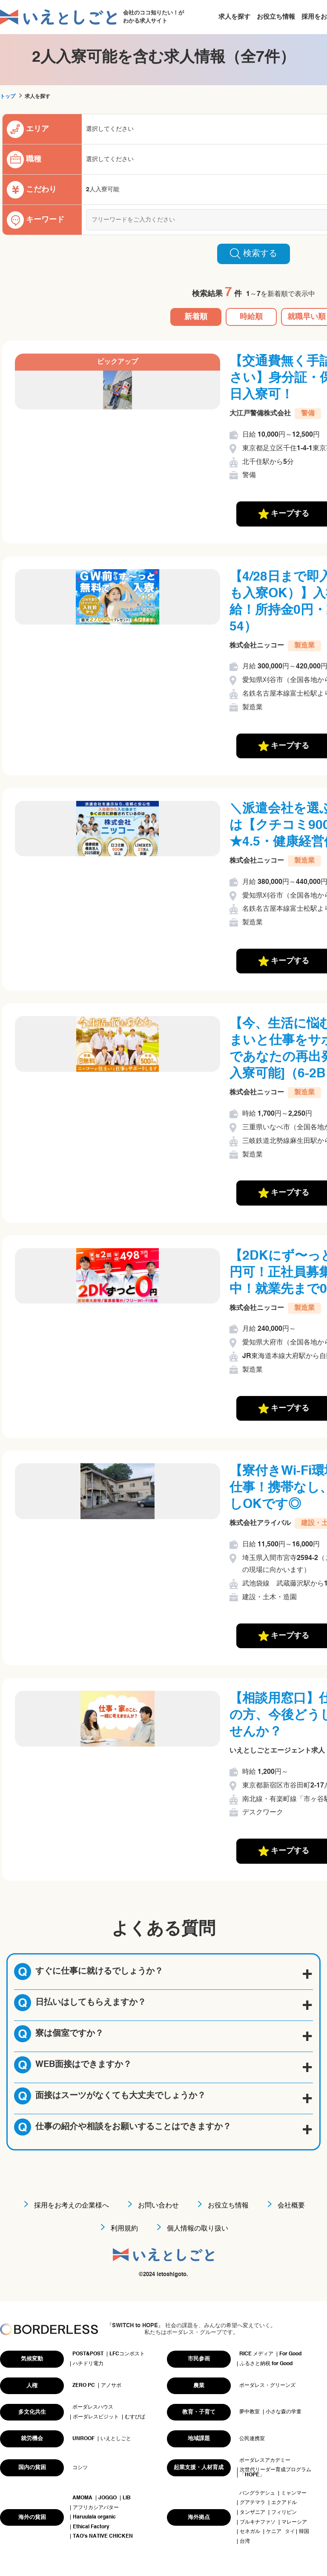  Describe the element at coordinates (87, 2354) in the screenshot. I see `POST&POST` at that location.